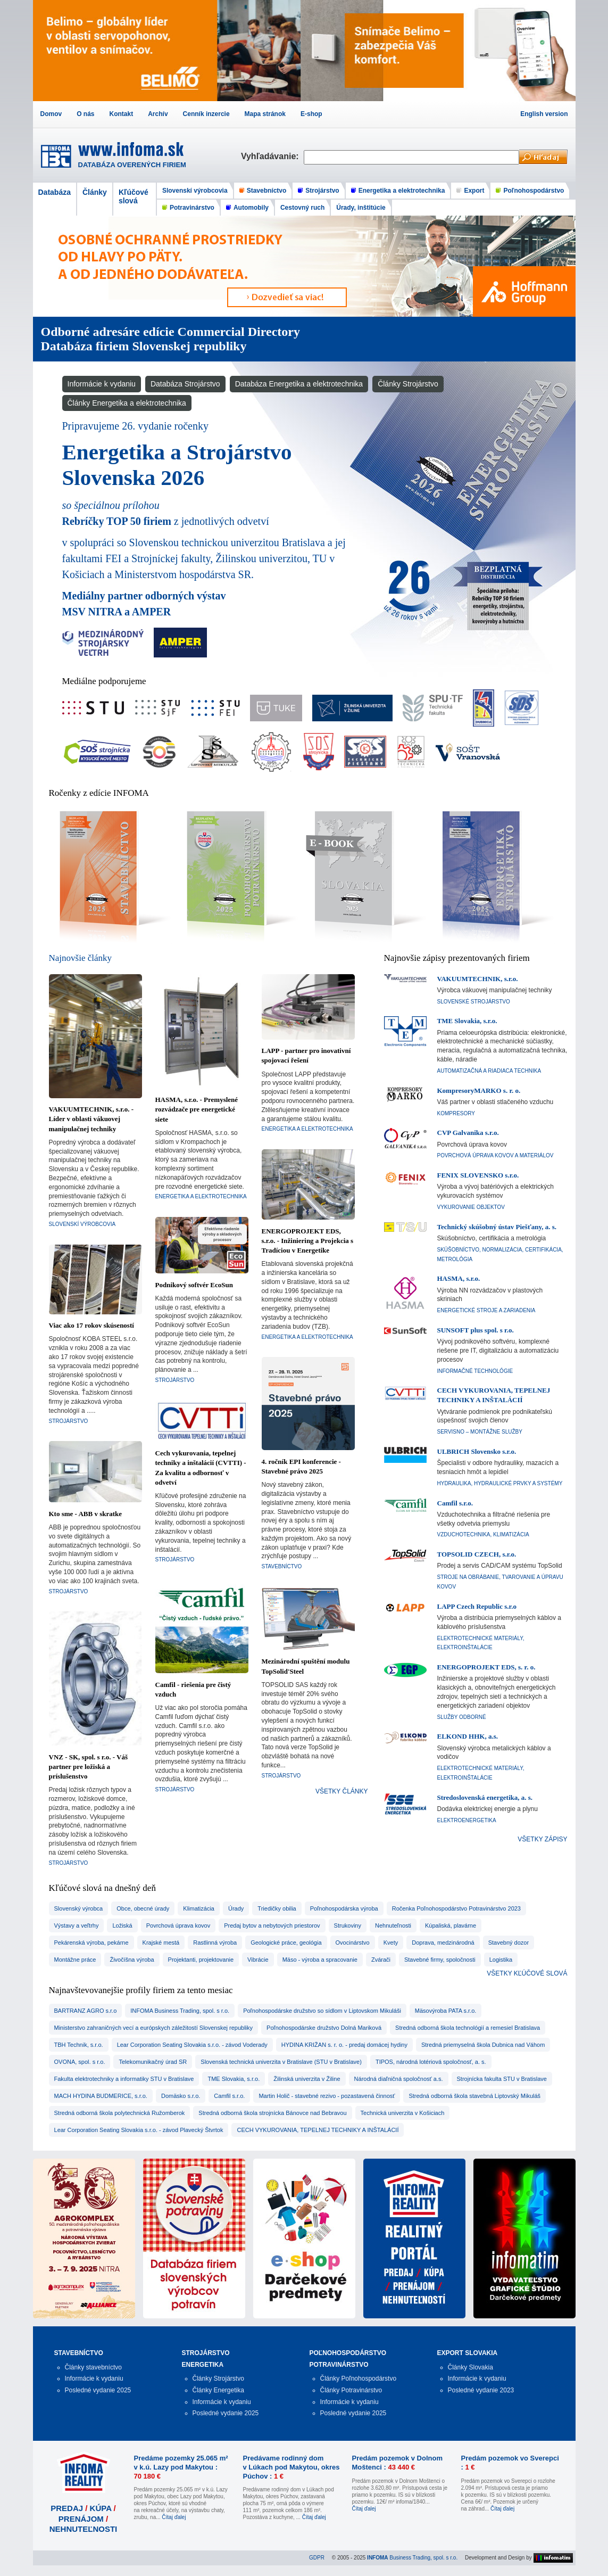 The image size is (608, 2576). Describe the element at coordinates (76, 1925) in the screenshot. I see `výstavy a veľtrhy` at that location.